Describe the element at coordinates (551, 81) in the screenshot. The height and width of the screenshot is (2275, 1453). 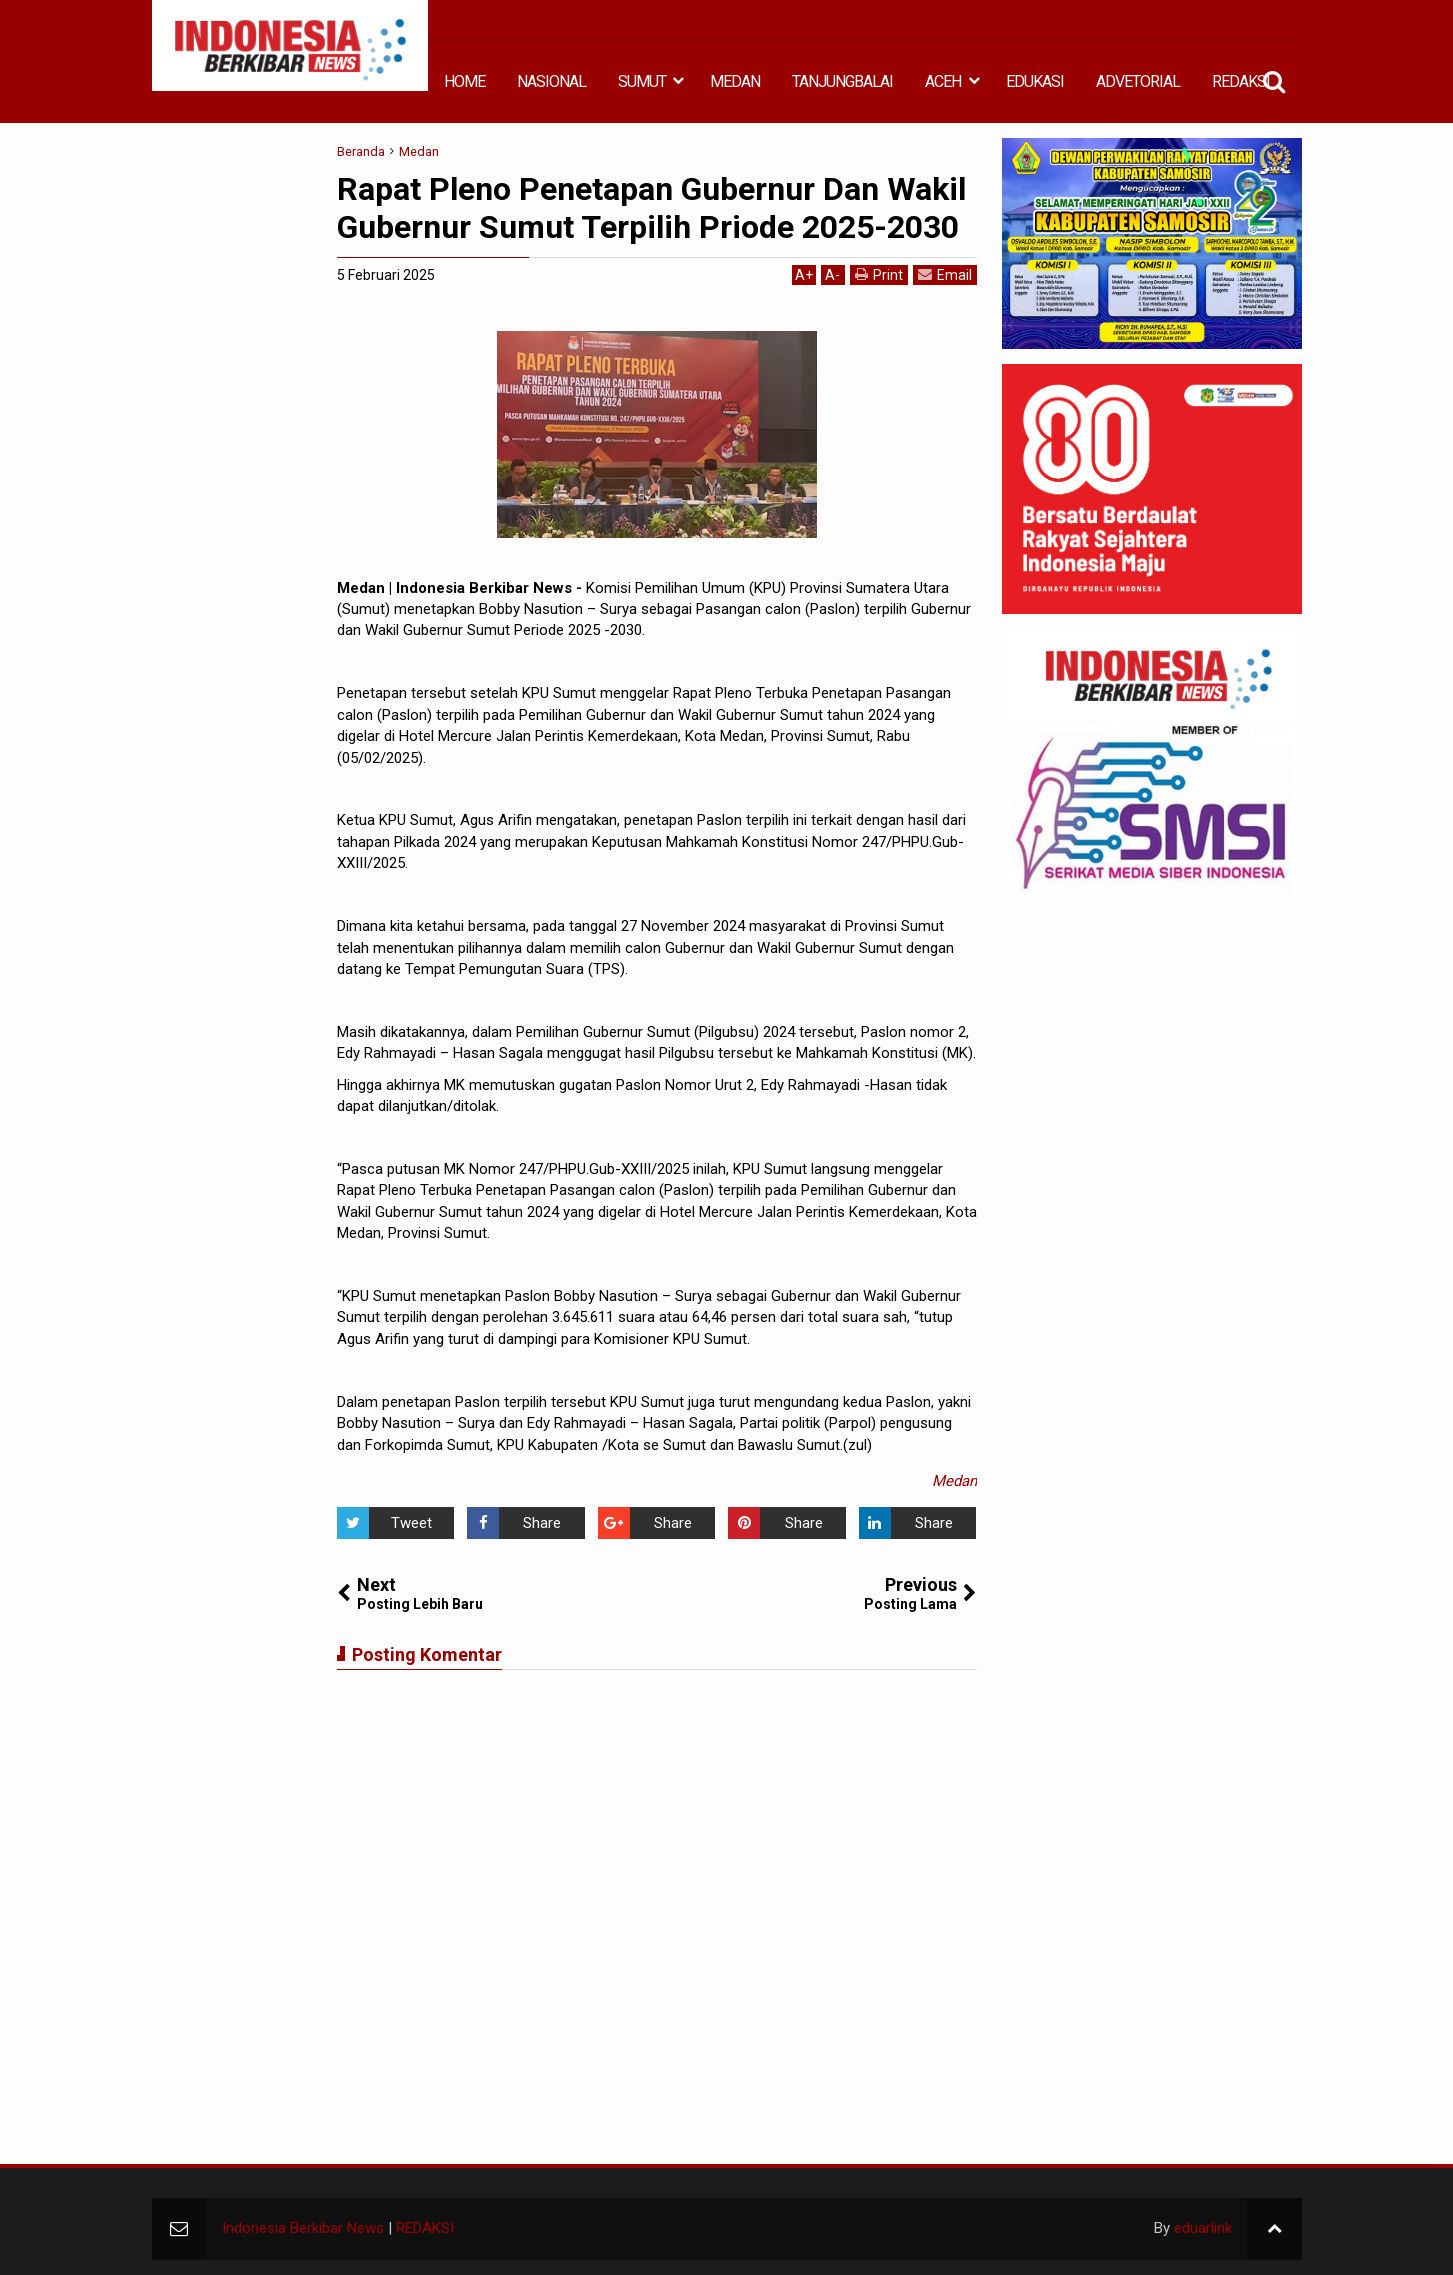
I see `NASIONAL` at that location.